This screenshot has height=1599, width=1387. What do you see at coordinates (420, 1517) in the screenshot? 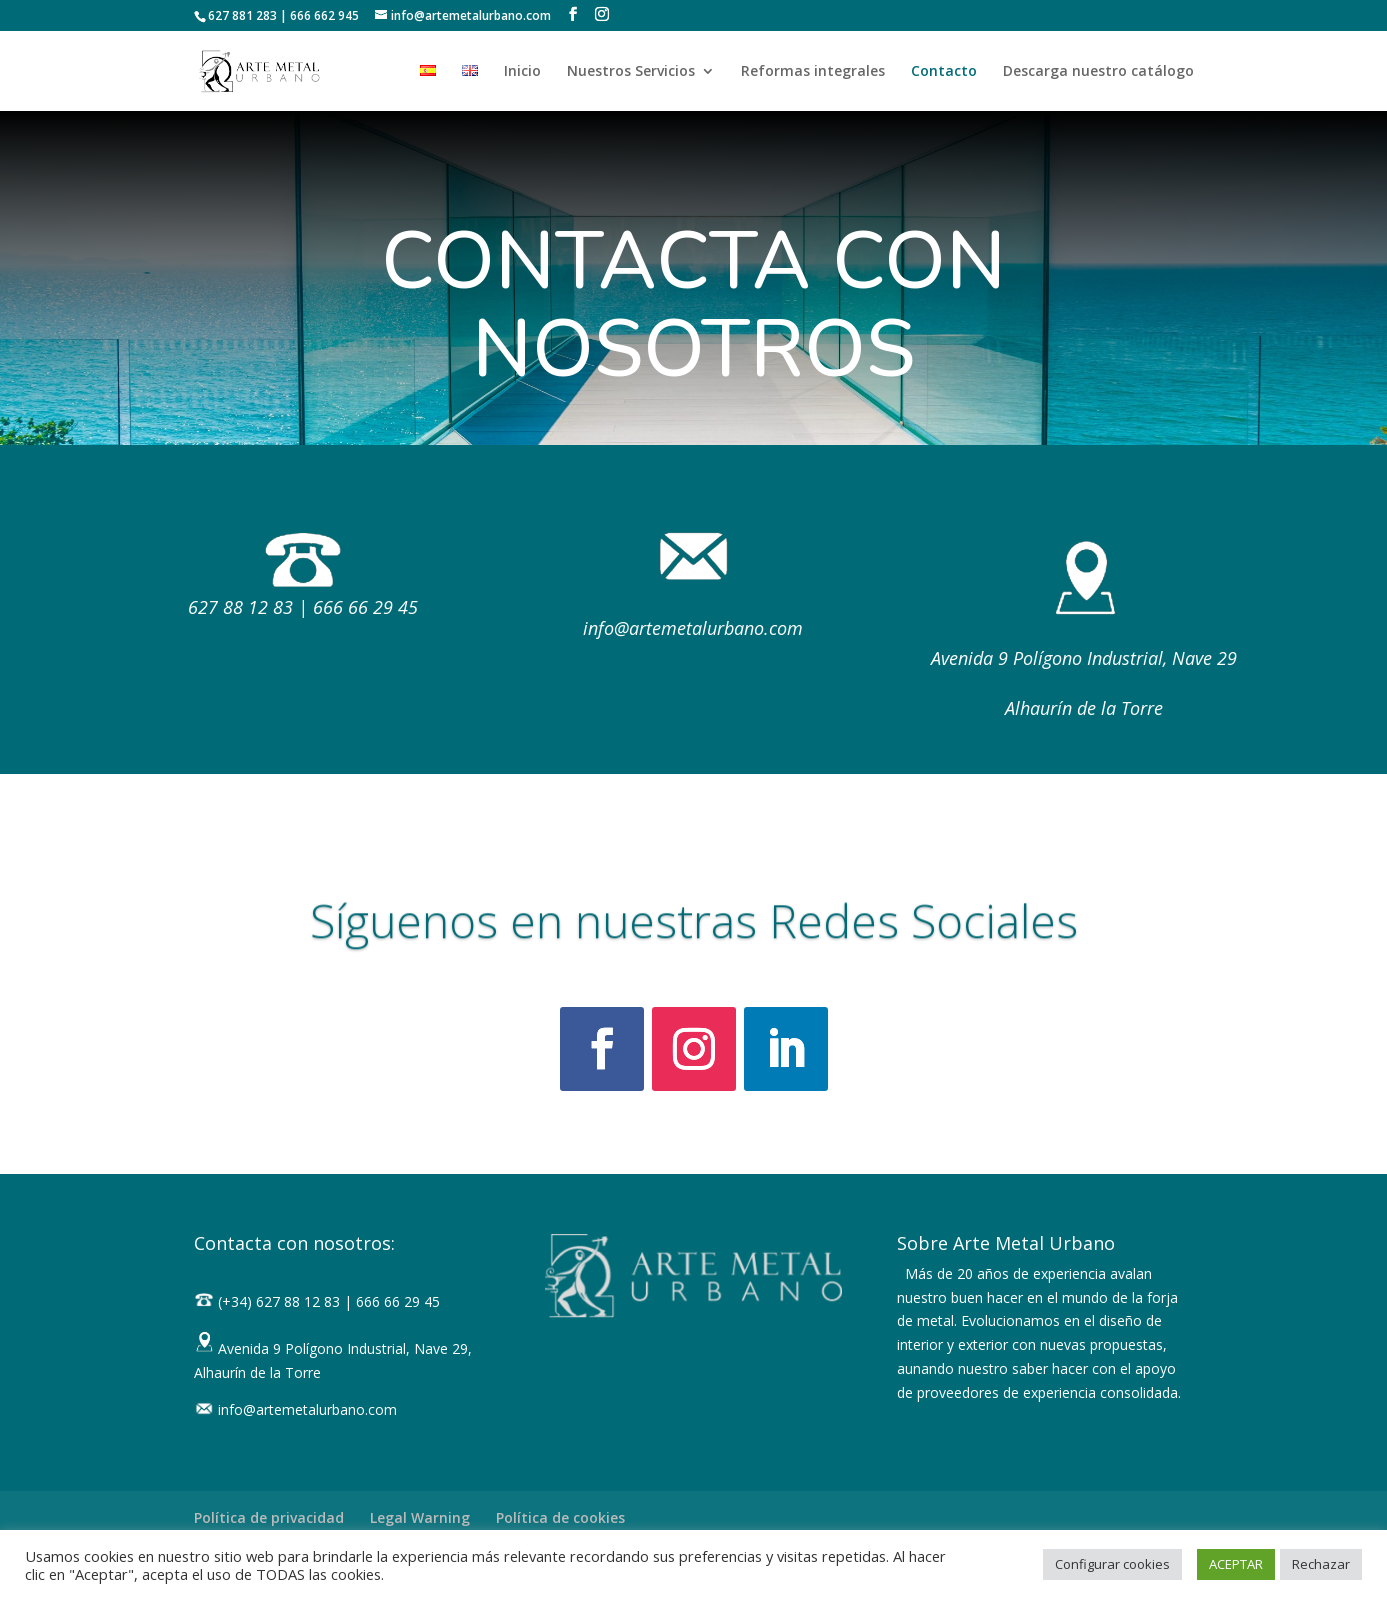
I see `Legal Warning` at bounding box center [420, 1517].